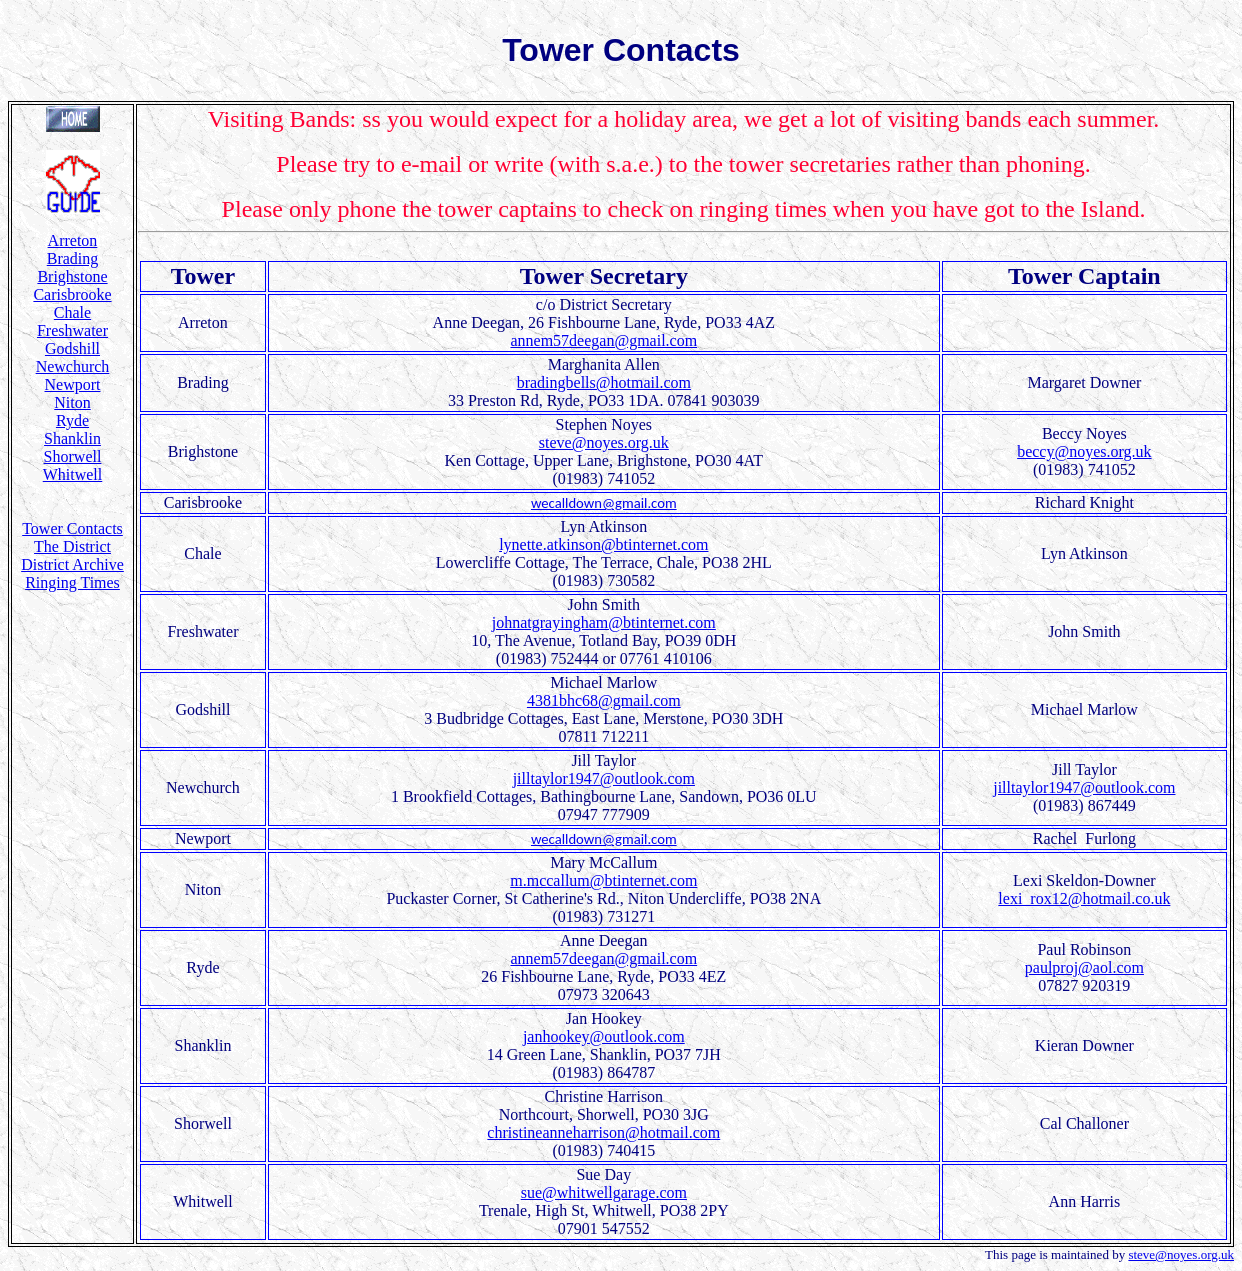 This screenshot has width=1242, height=1271. What do you see at coordinates (72, 312) in the screenshot?
I see `Chale` at bounding box center [72, 312].